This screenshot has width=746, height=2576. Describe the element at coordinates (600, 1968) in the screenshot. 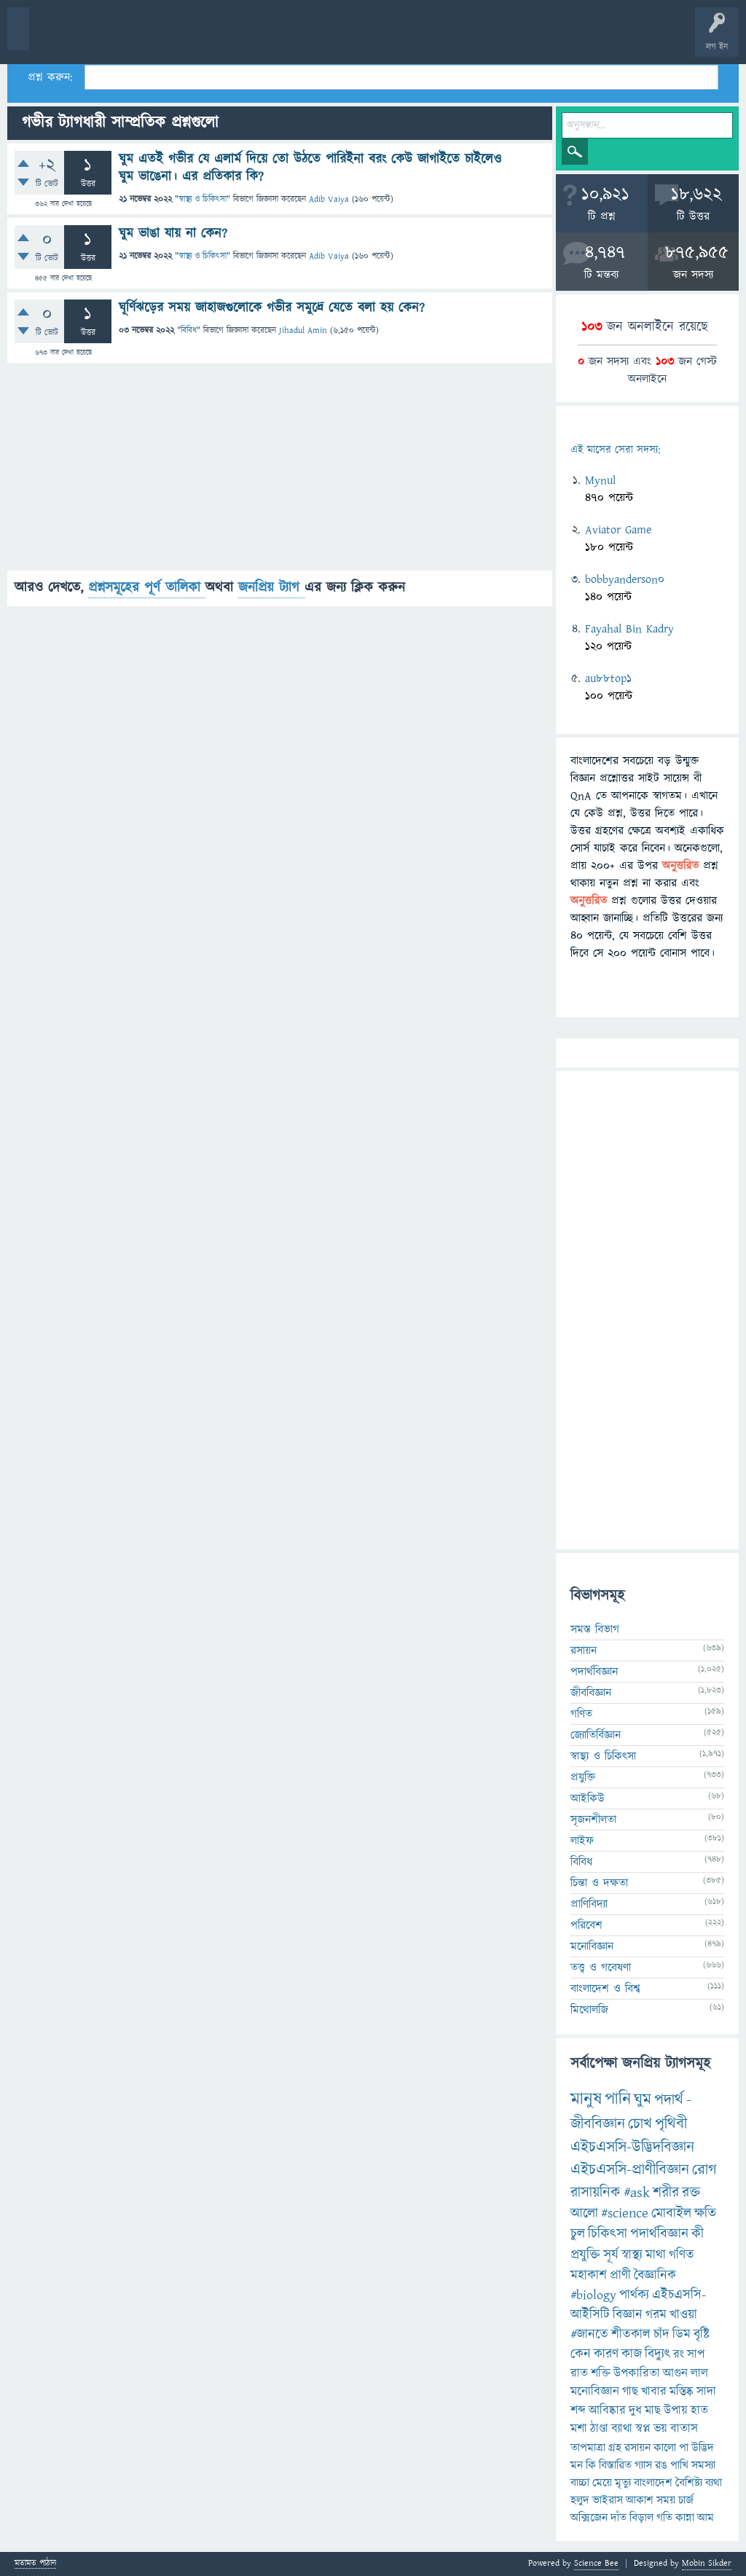

I see `তত্ত্ব ও গবেষণা` at that location.